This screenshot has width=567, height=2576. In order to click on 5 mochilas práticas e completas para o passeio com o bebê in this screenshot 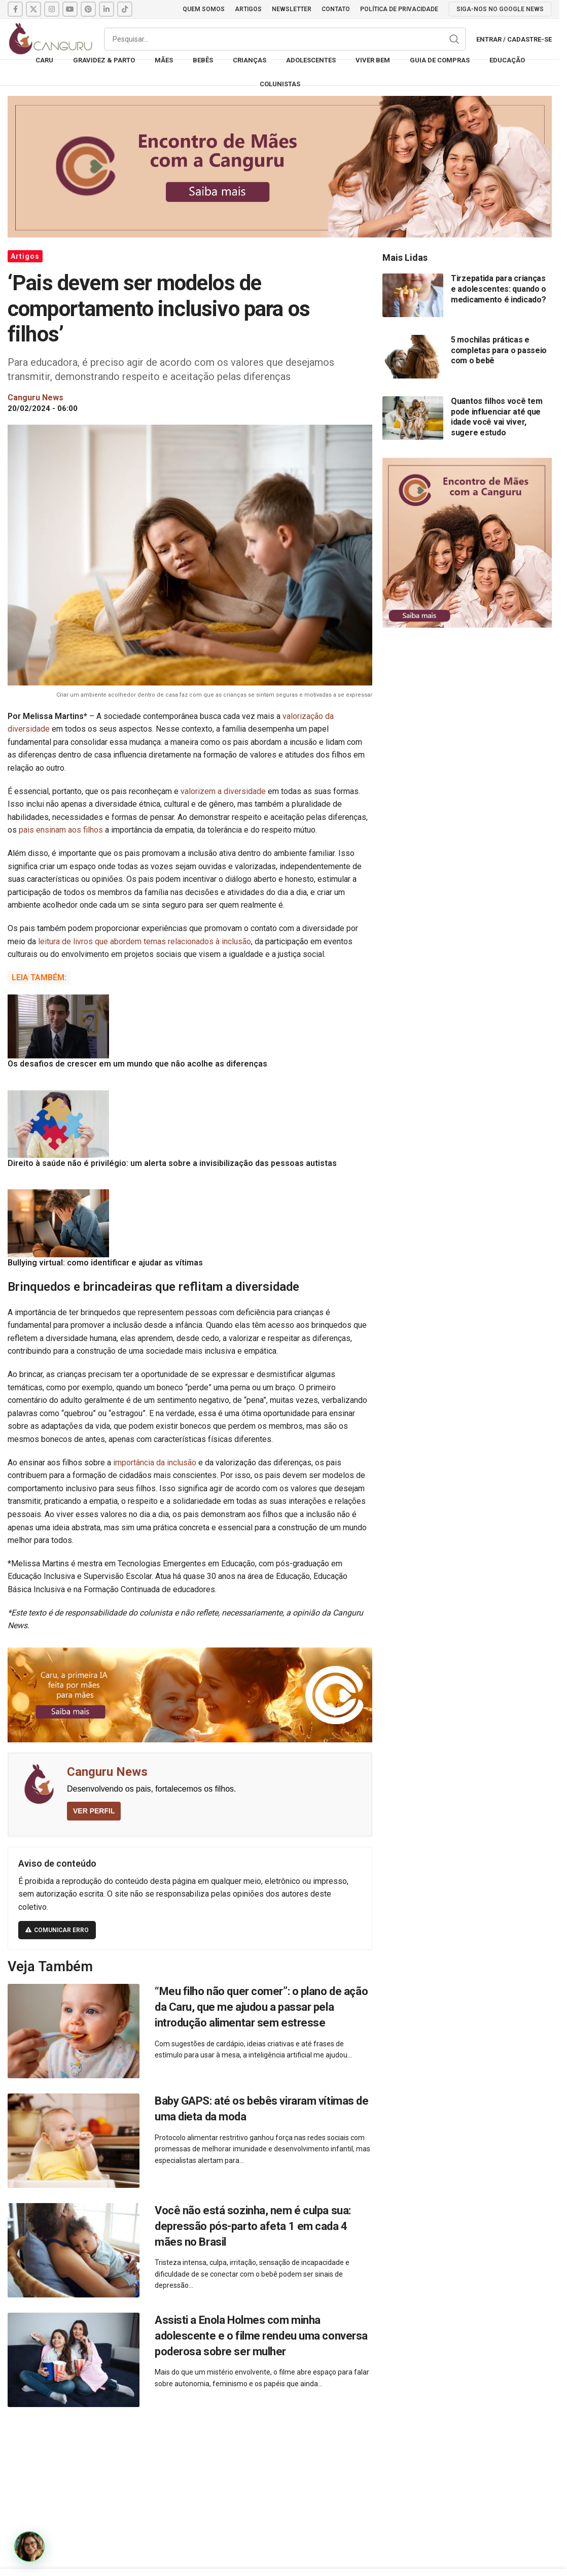, I will do `click(499, 350)`.